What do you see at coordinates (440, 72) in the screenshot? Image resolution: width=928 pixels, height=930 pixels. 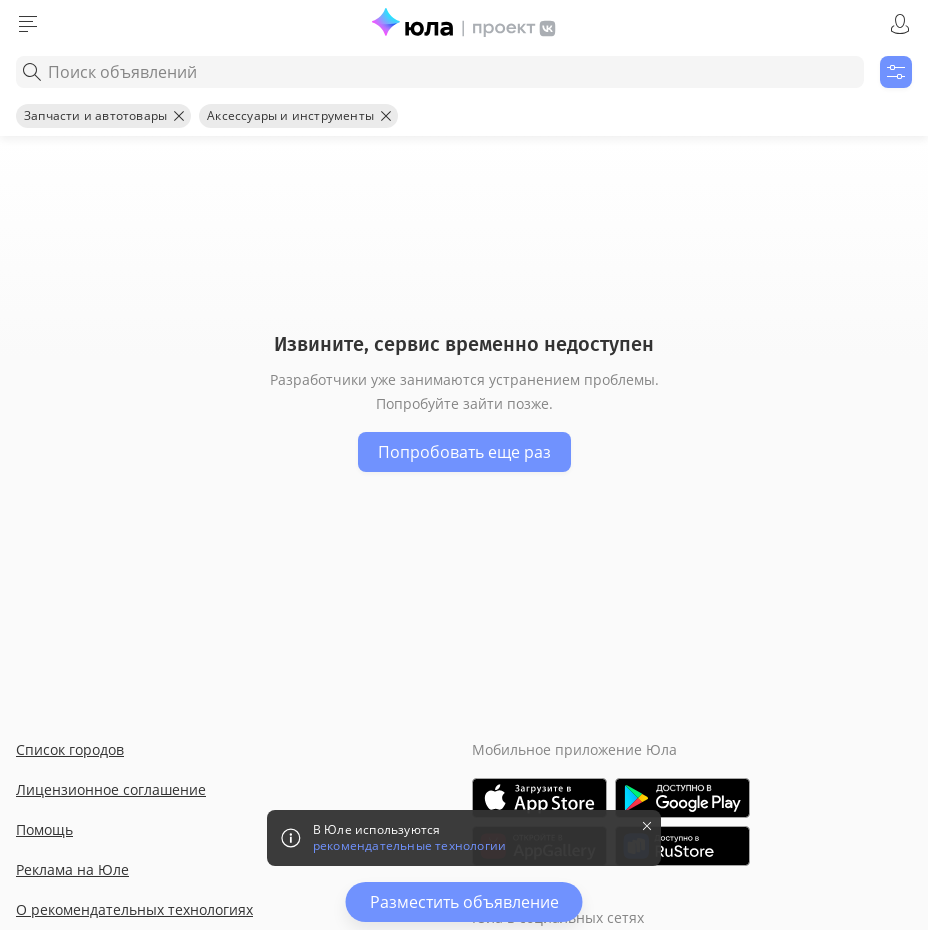 I see `[combobox]` at bounding box center [440, 72].